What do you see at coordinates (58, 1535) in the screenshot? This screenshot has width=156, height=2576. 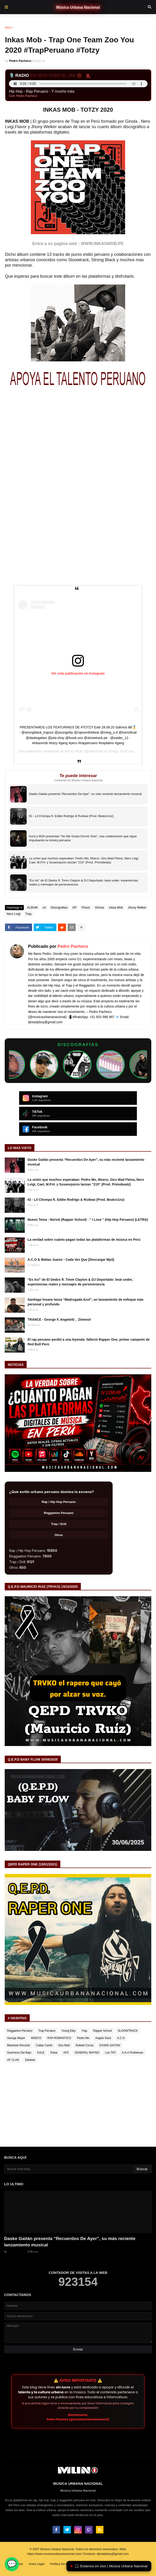 I see `Otros` at bounding box center [58, 1535].